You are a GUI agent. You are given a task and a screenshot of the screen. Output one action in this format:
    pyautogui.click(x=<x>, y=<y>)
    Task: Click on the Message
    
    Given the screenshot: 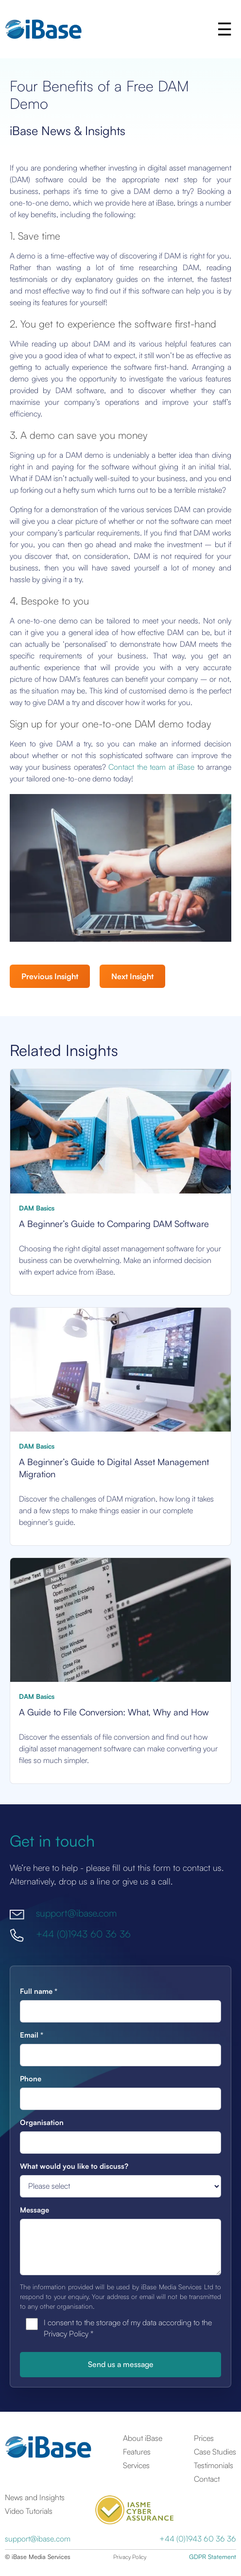 What is the action you would take?
    pyautogui.click(x=34, y=2209)
    